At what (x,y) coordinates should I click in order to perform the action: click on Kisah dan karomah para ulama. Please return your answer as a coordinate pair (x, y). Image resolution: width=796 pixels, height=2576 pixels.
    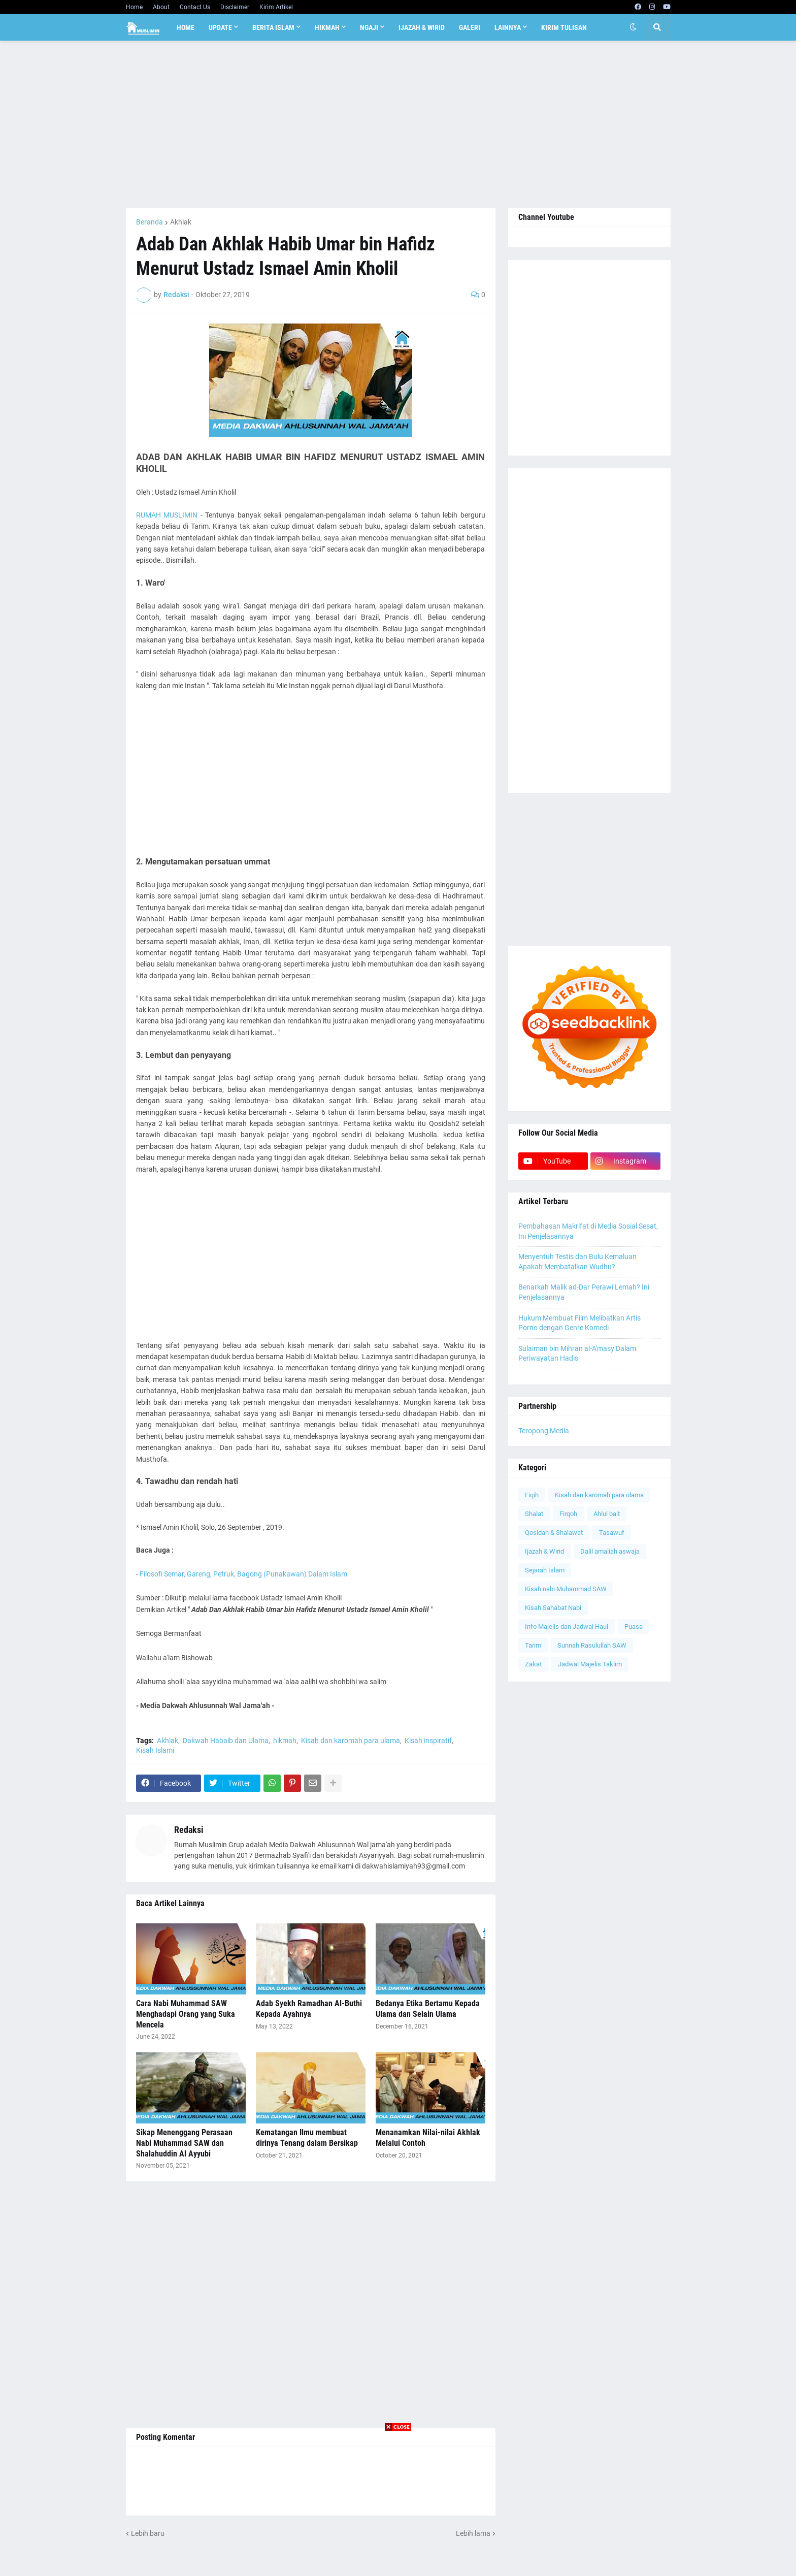
    Looking at the image, I should click on (350, 1740).